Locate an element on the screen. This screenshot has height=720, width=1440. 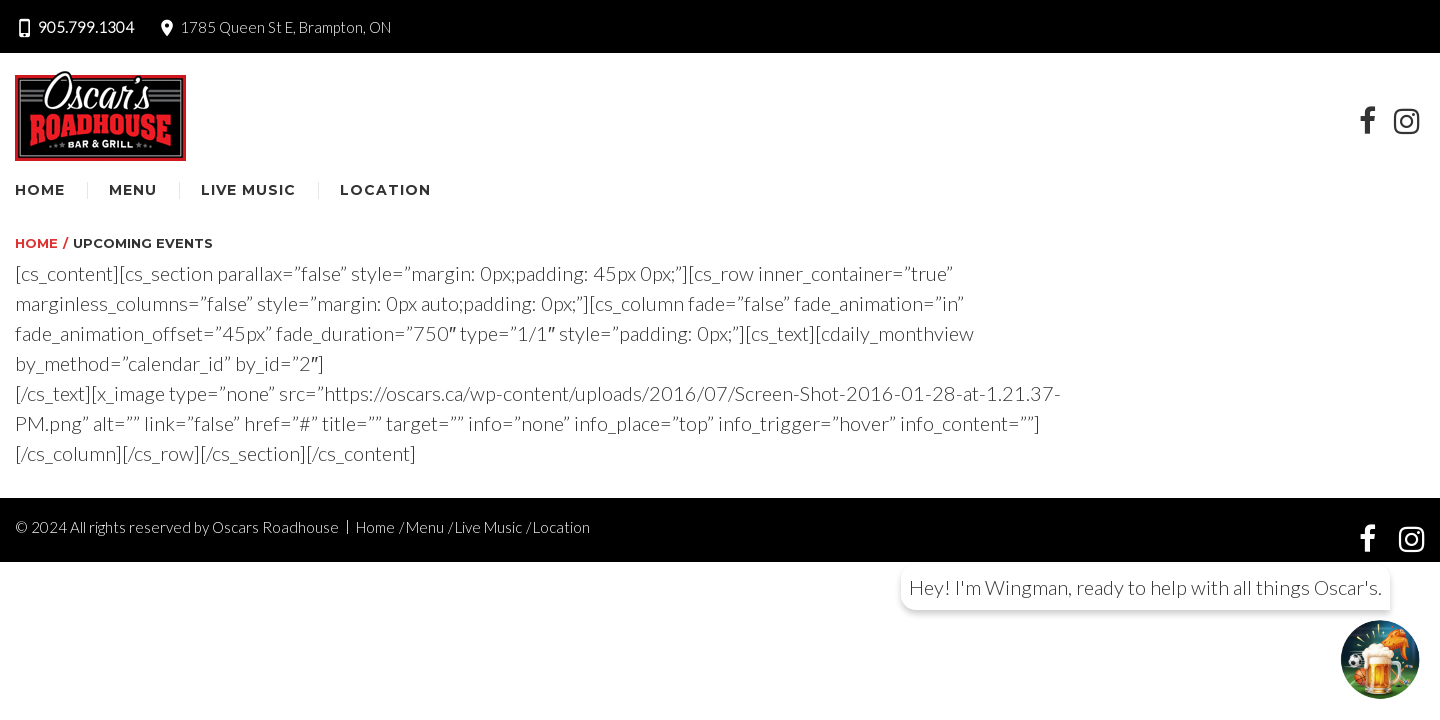
Home is located at coordinates (40, 190).